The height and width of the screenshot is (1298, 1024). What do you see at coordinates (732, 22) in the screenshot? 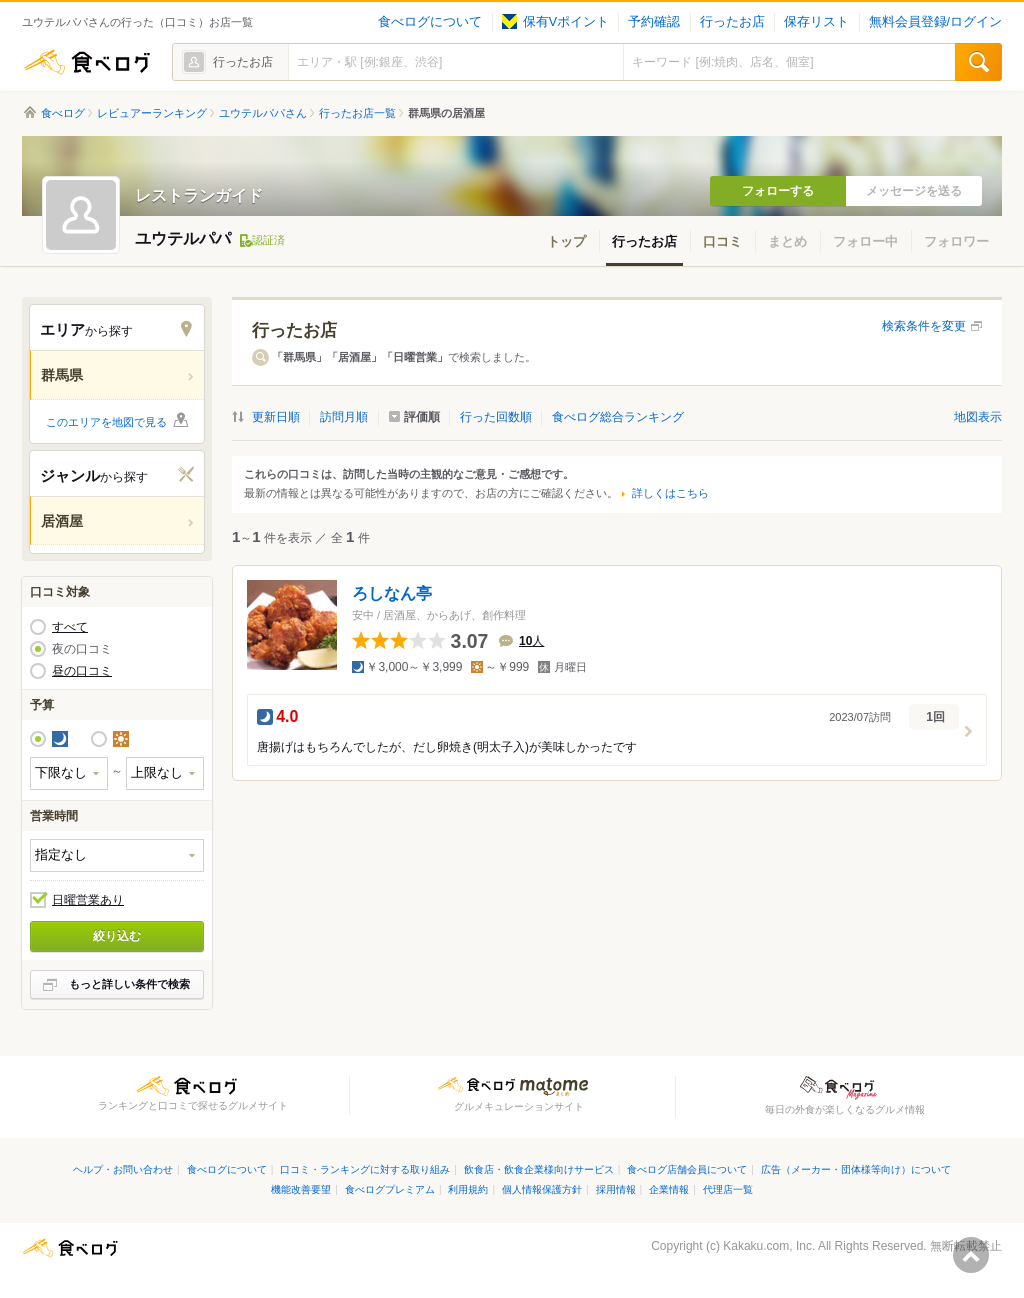
I see `行ったお店` at bounding box center [732, 22].